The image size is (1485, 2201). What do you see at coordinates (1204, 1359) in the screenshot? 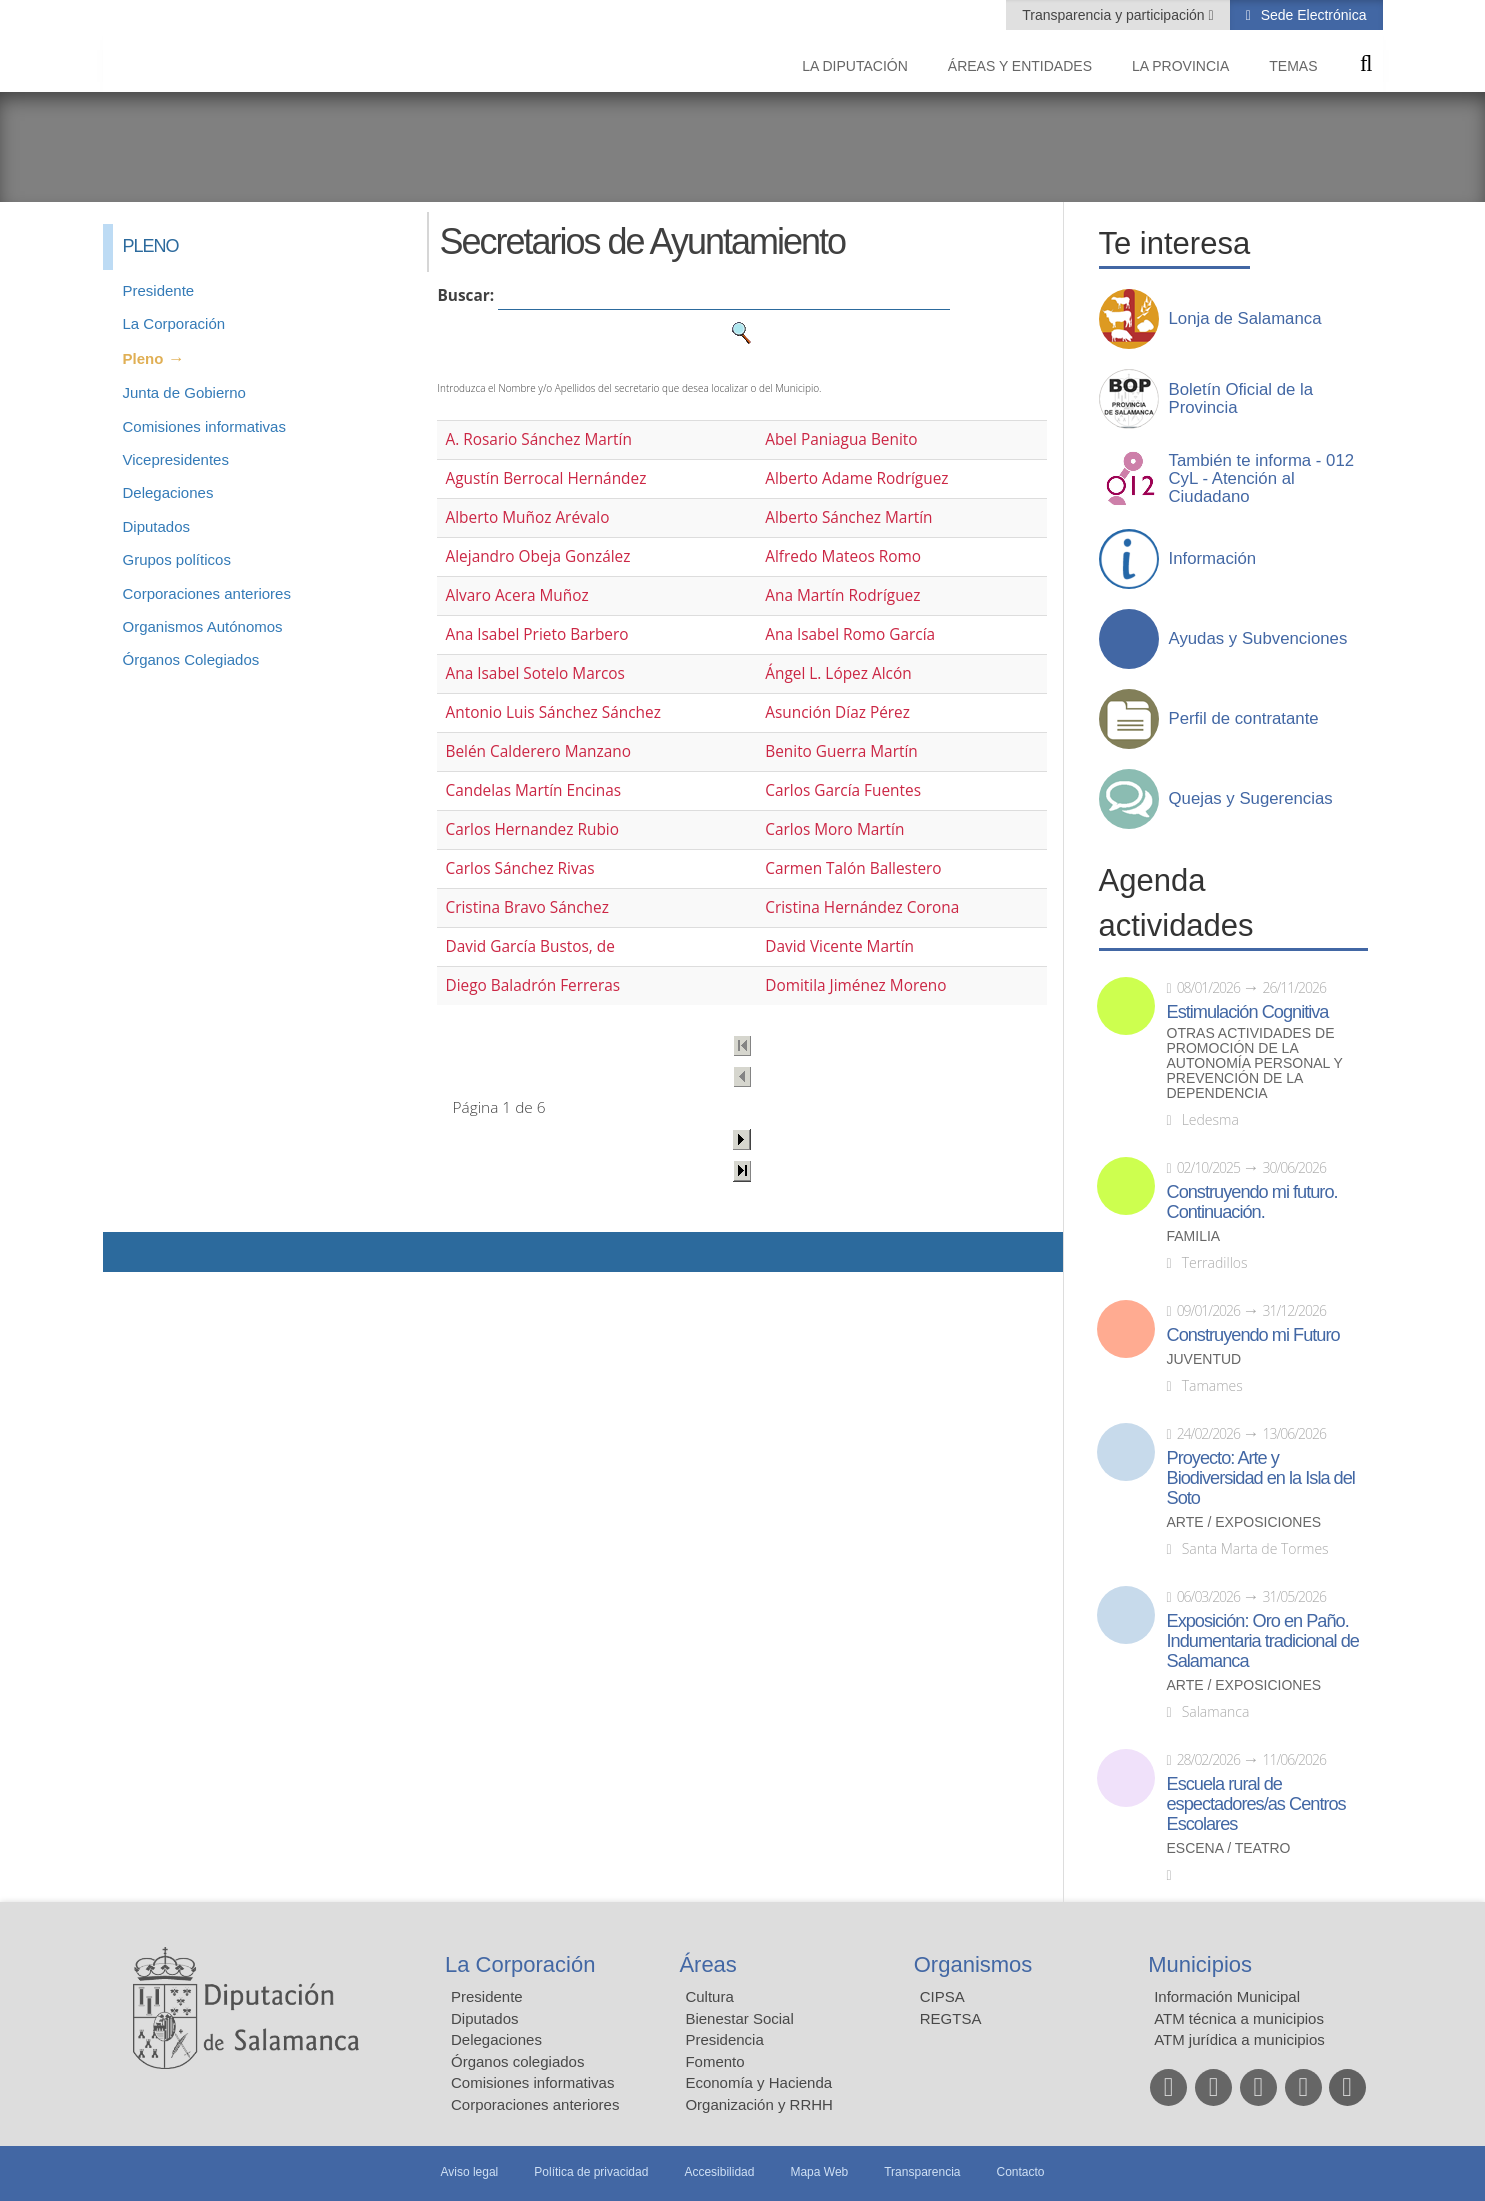
I see `Juventud` at bounding box center [1204, 1359].